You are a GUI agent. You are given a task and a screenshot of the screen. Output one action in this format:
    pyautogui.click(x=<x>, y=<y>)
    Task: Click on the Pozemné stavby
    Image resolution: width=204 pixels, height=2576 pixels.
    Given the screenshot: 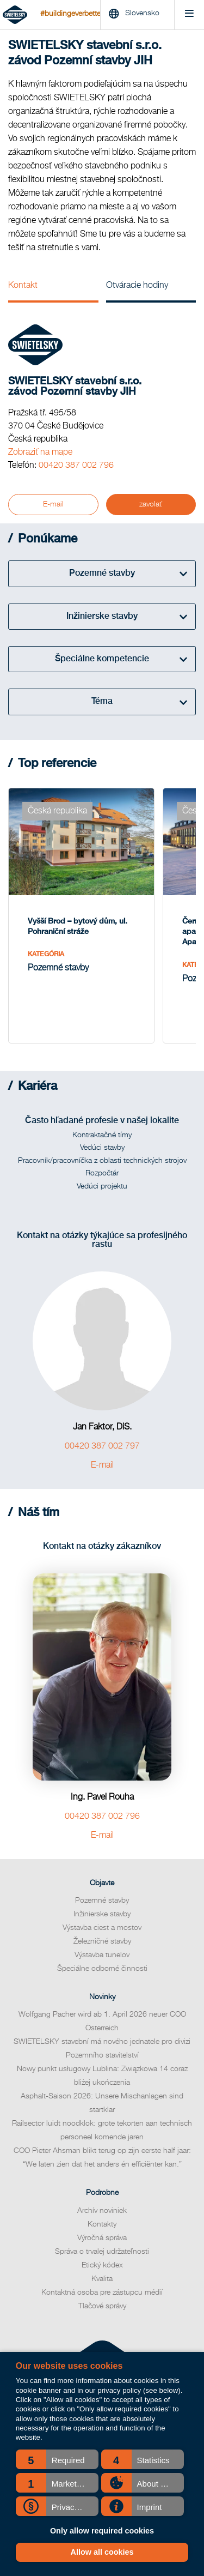 What is the action you would take?
    pyautogui.click(x=102, y=1900)
    